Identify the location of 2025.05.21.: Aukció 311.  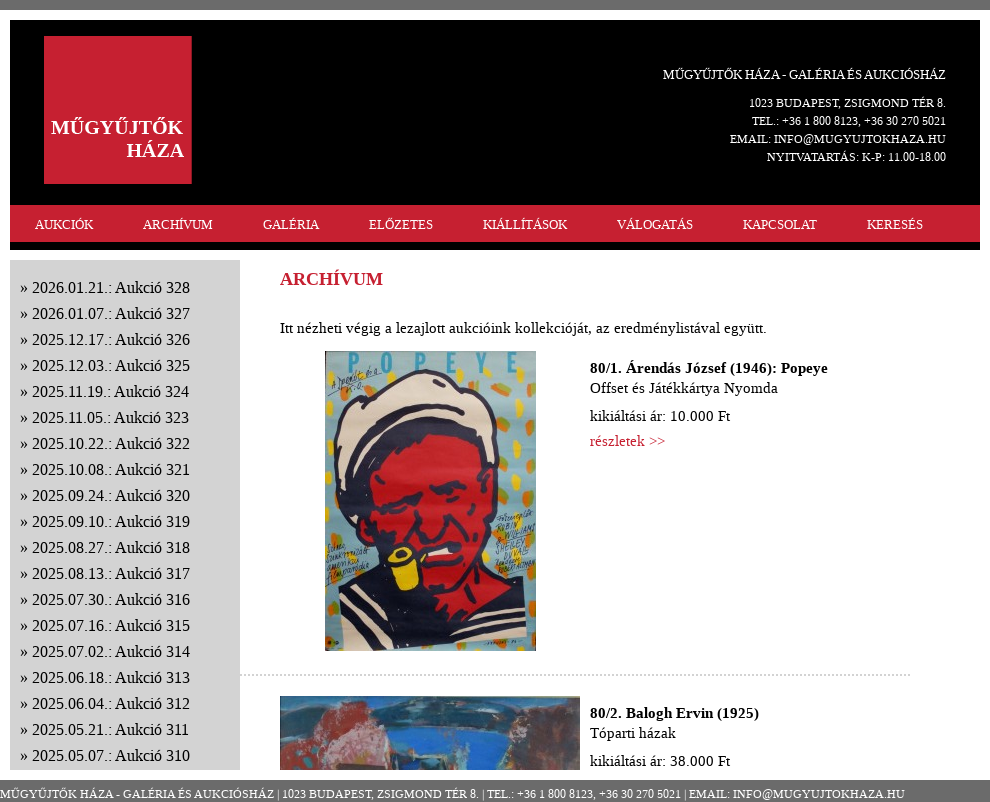
(110, 729).